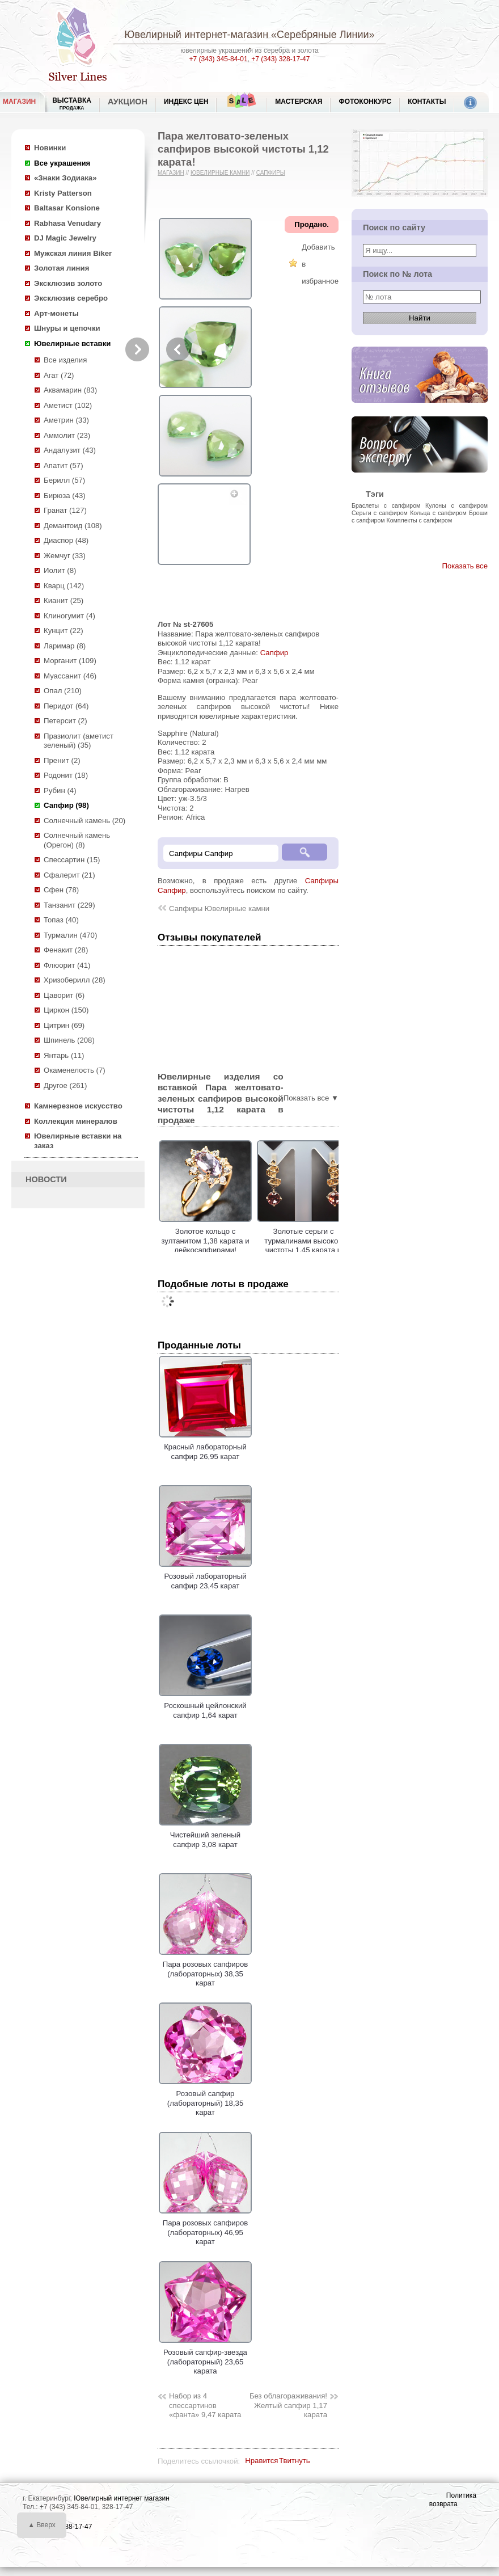 The height and width of the screenshot is (2576, 499). I want to click on Арт-монеты, so click(56, 313).